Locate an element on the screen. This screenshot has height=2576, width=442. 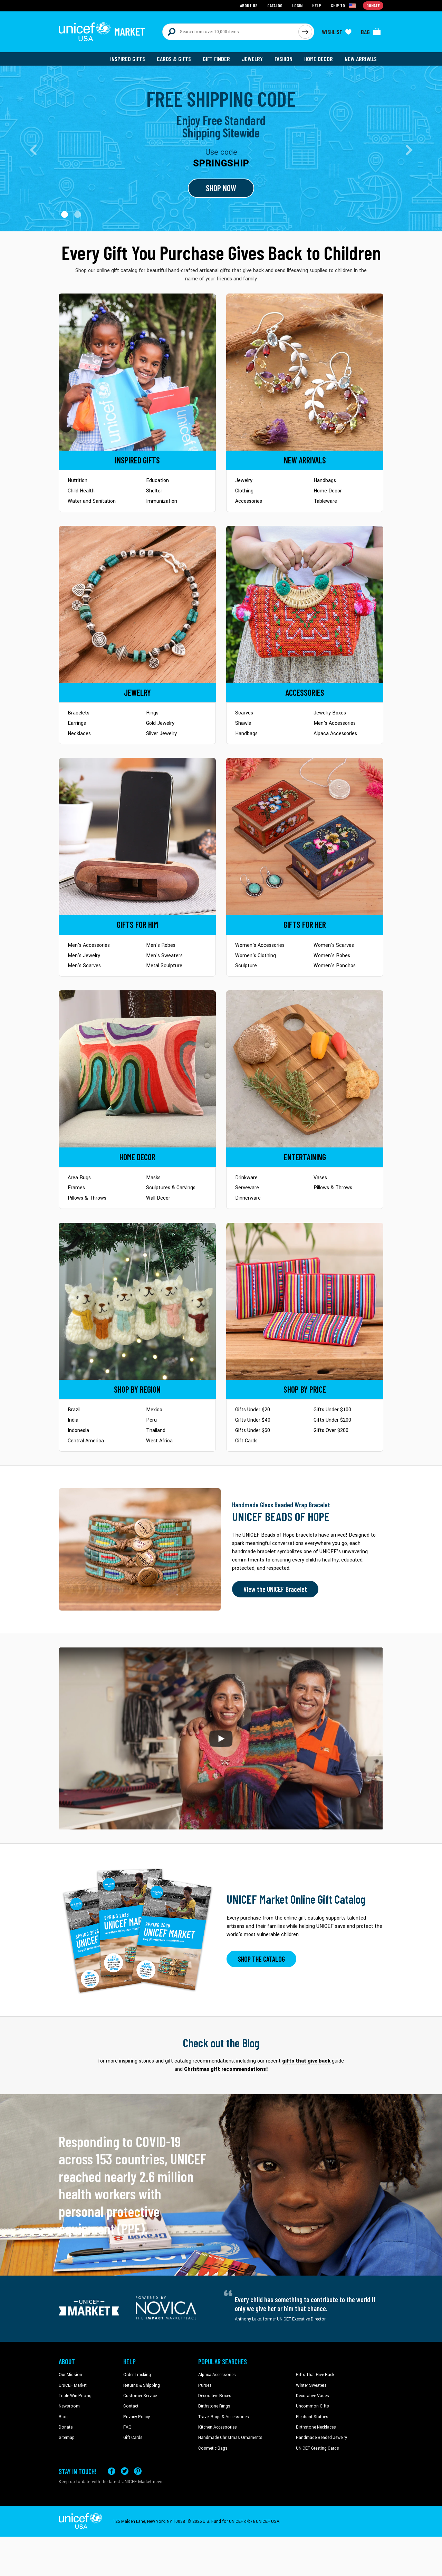
Elephant Statues is located at coordinates (312, 2417).